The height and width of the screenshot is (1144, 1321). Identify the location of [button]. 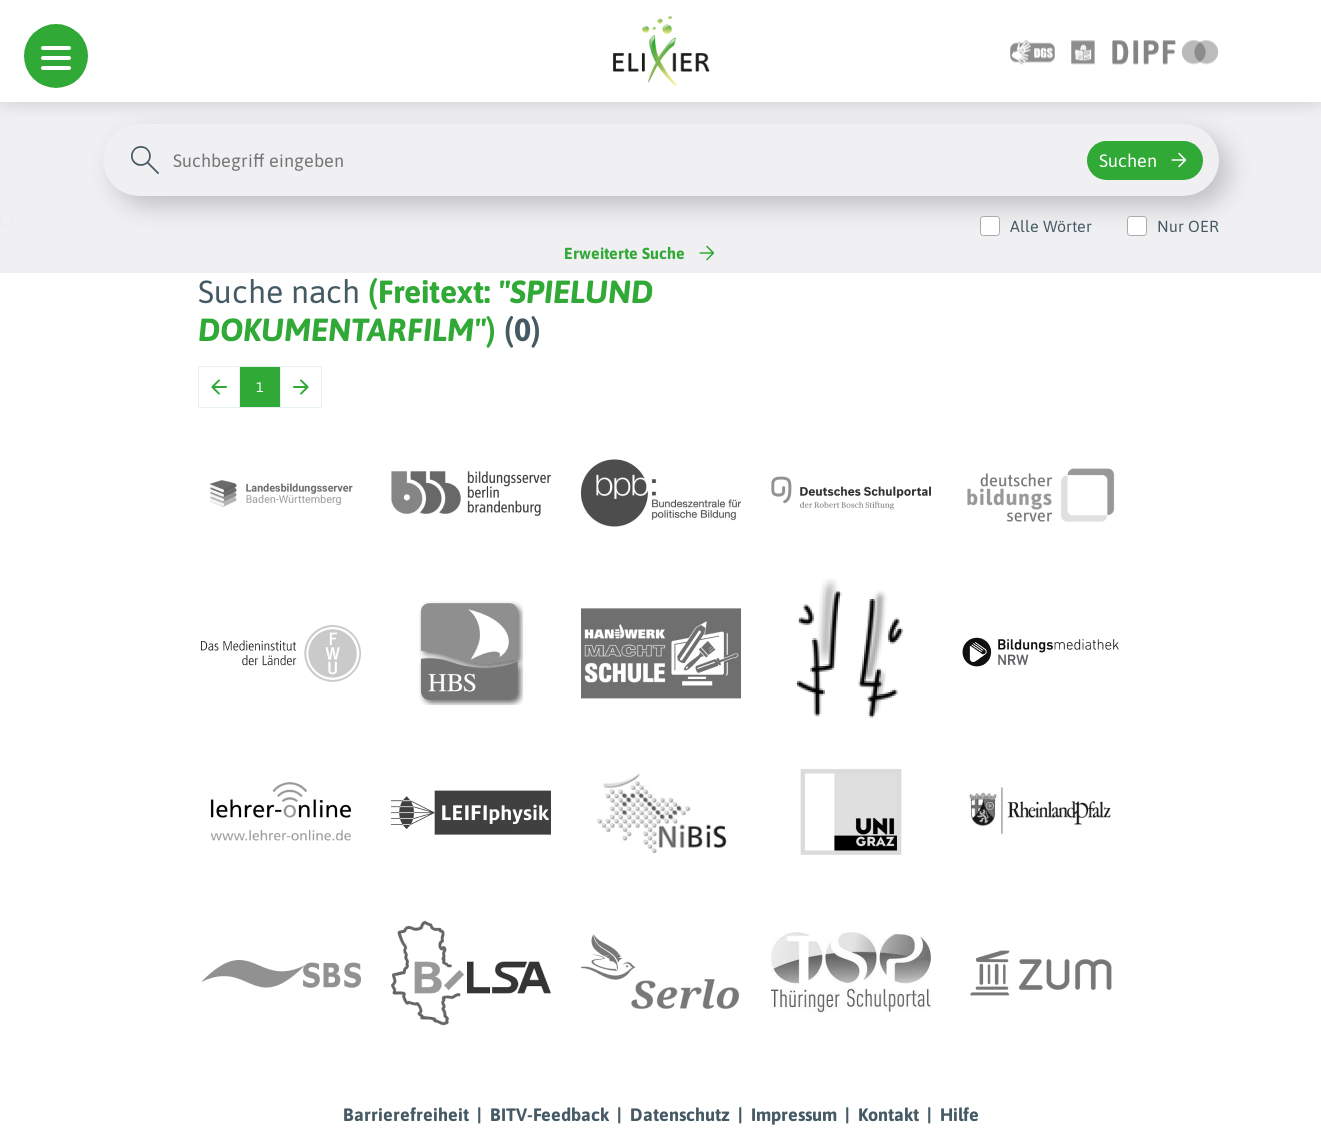
(56, 56).